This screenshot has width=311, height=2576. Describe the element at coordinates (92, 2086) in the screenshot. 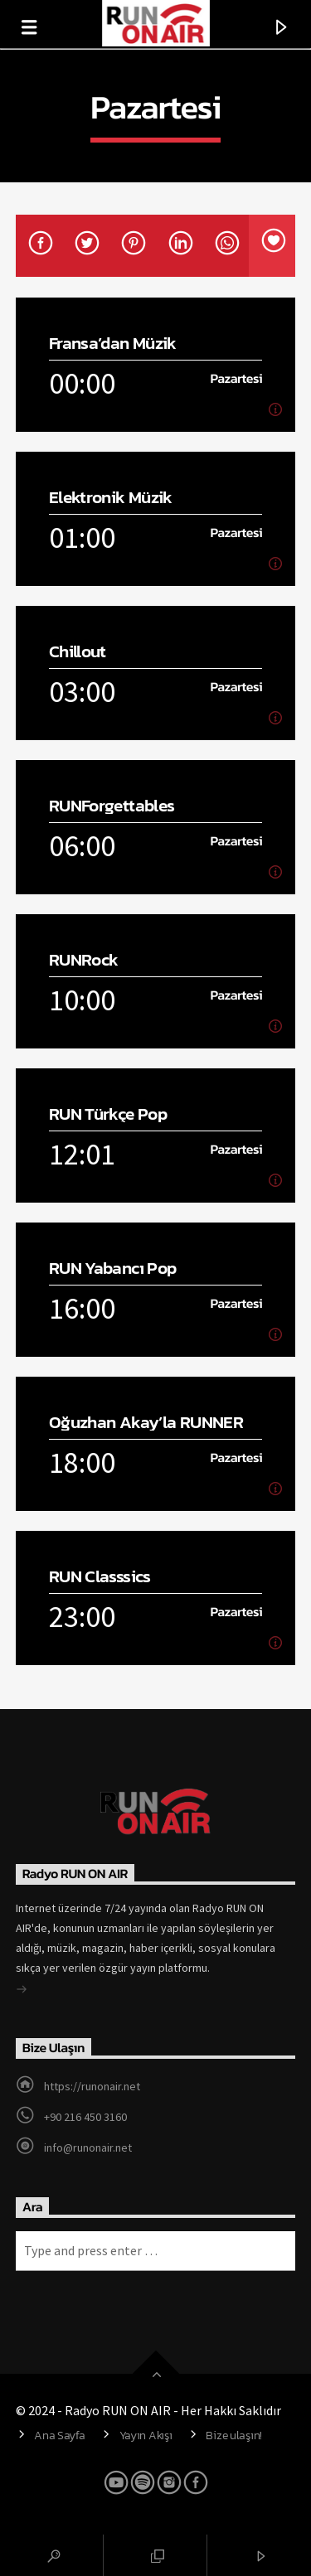

I see `https://runonair.net` at that location.